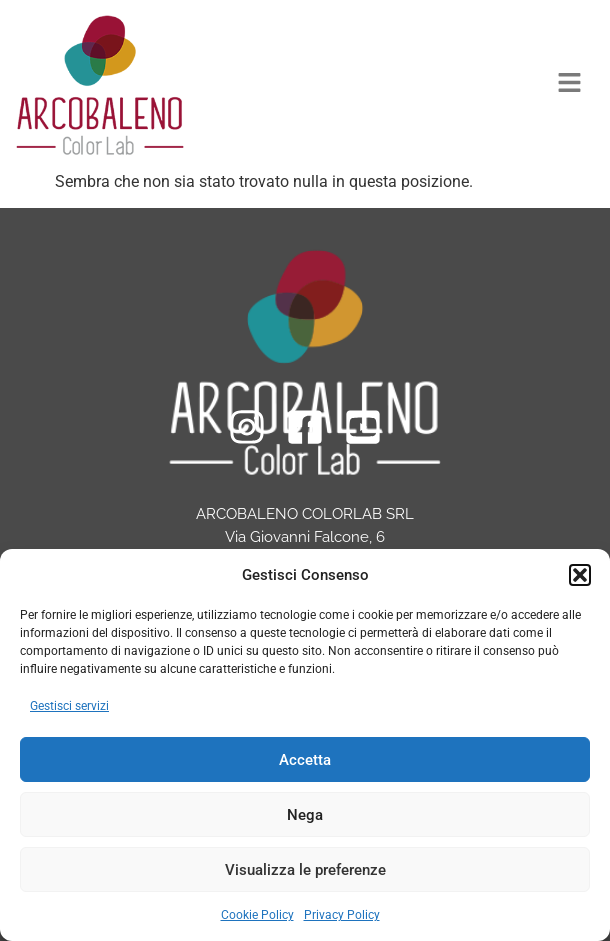 The width and height of the screenshot is (610, 941). Describe the element at coordinates (69, 706) in the screenshot. I see `Gestisci servizi` at that location.